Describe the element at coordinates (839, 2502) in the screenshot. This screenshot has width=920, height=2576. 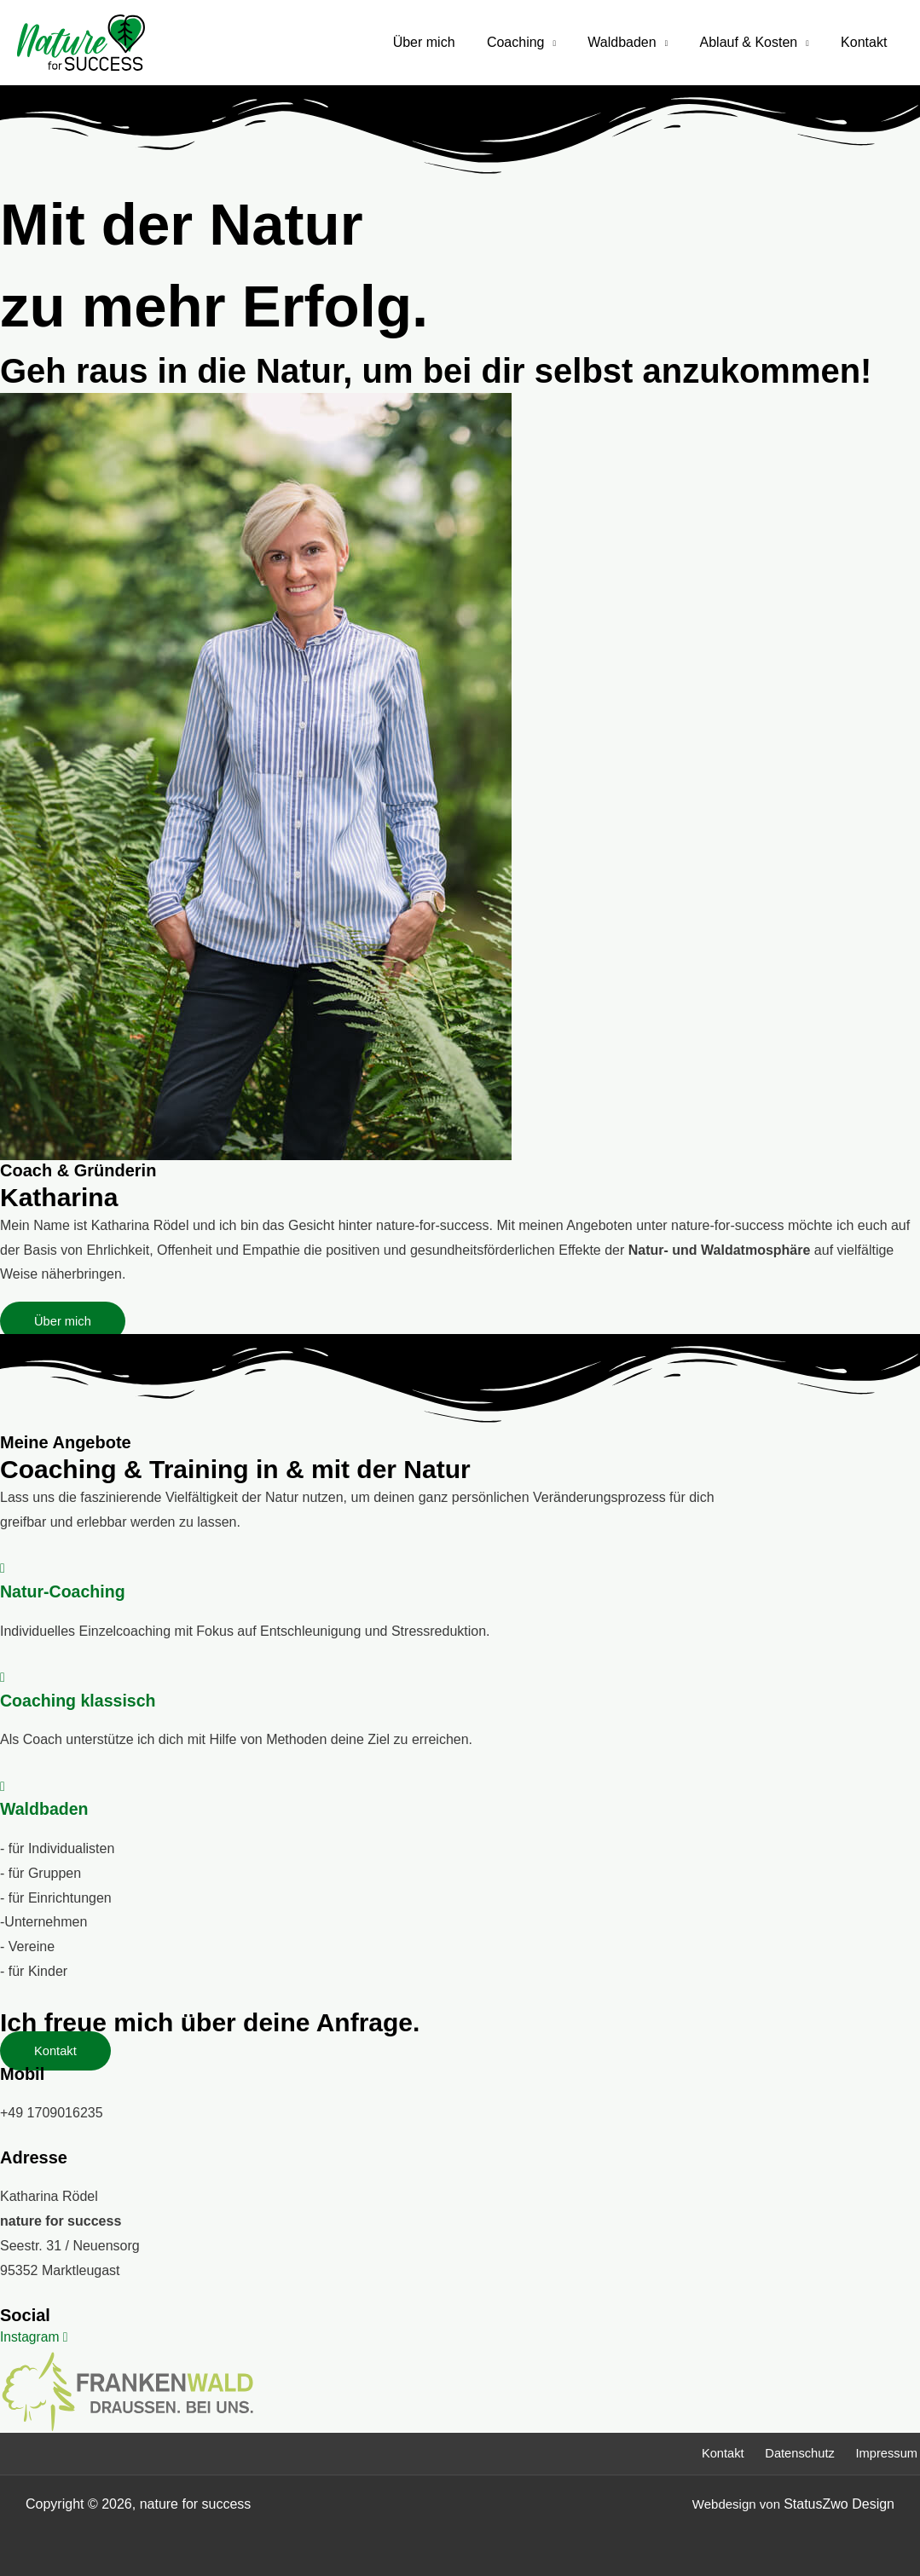
I see `StatusZwo Design` at that location.